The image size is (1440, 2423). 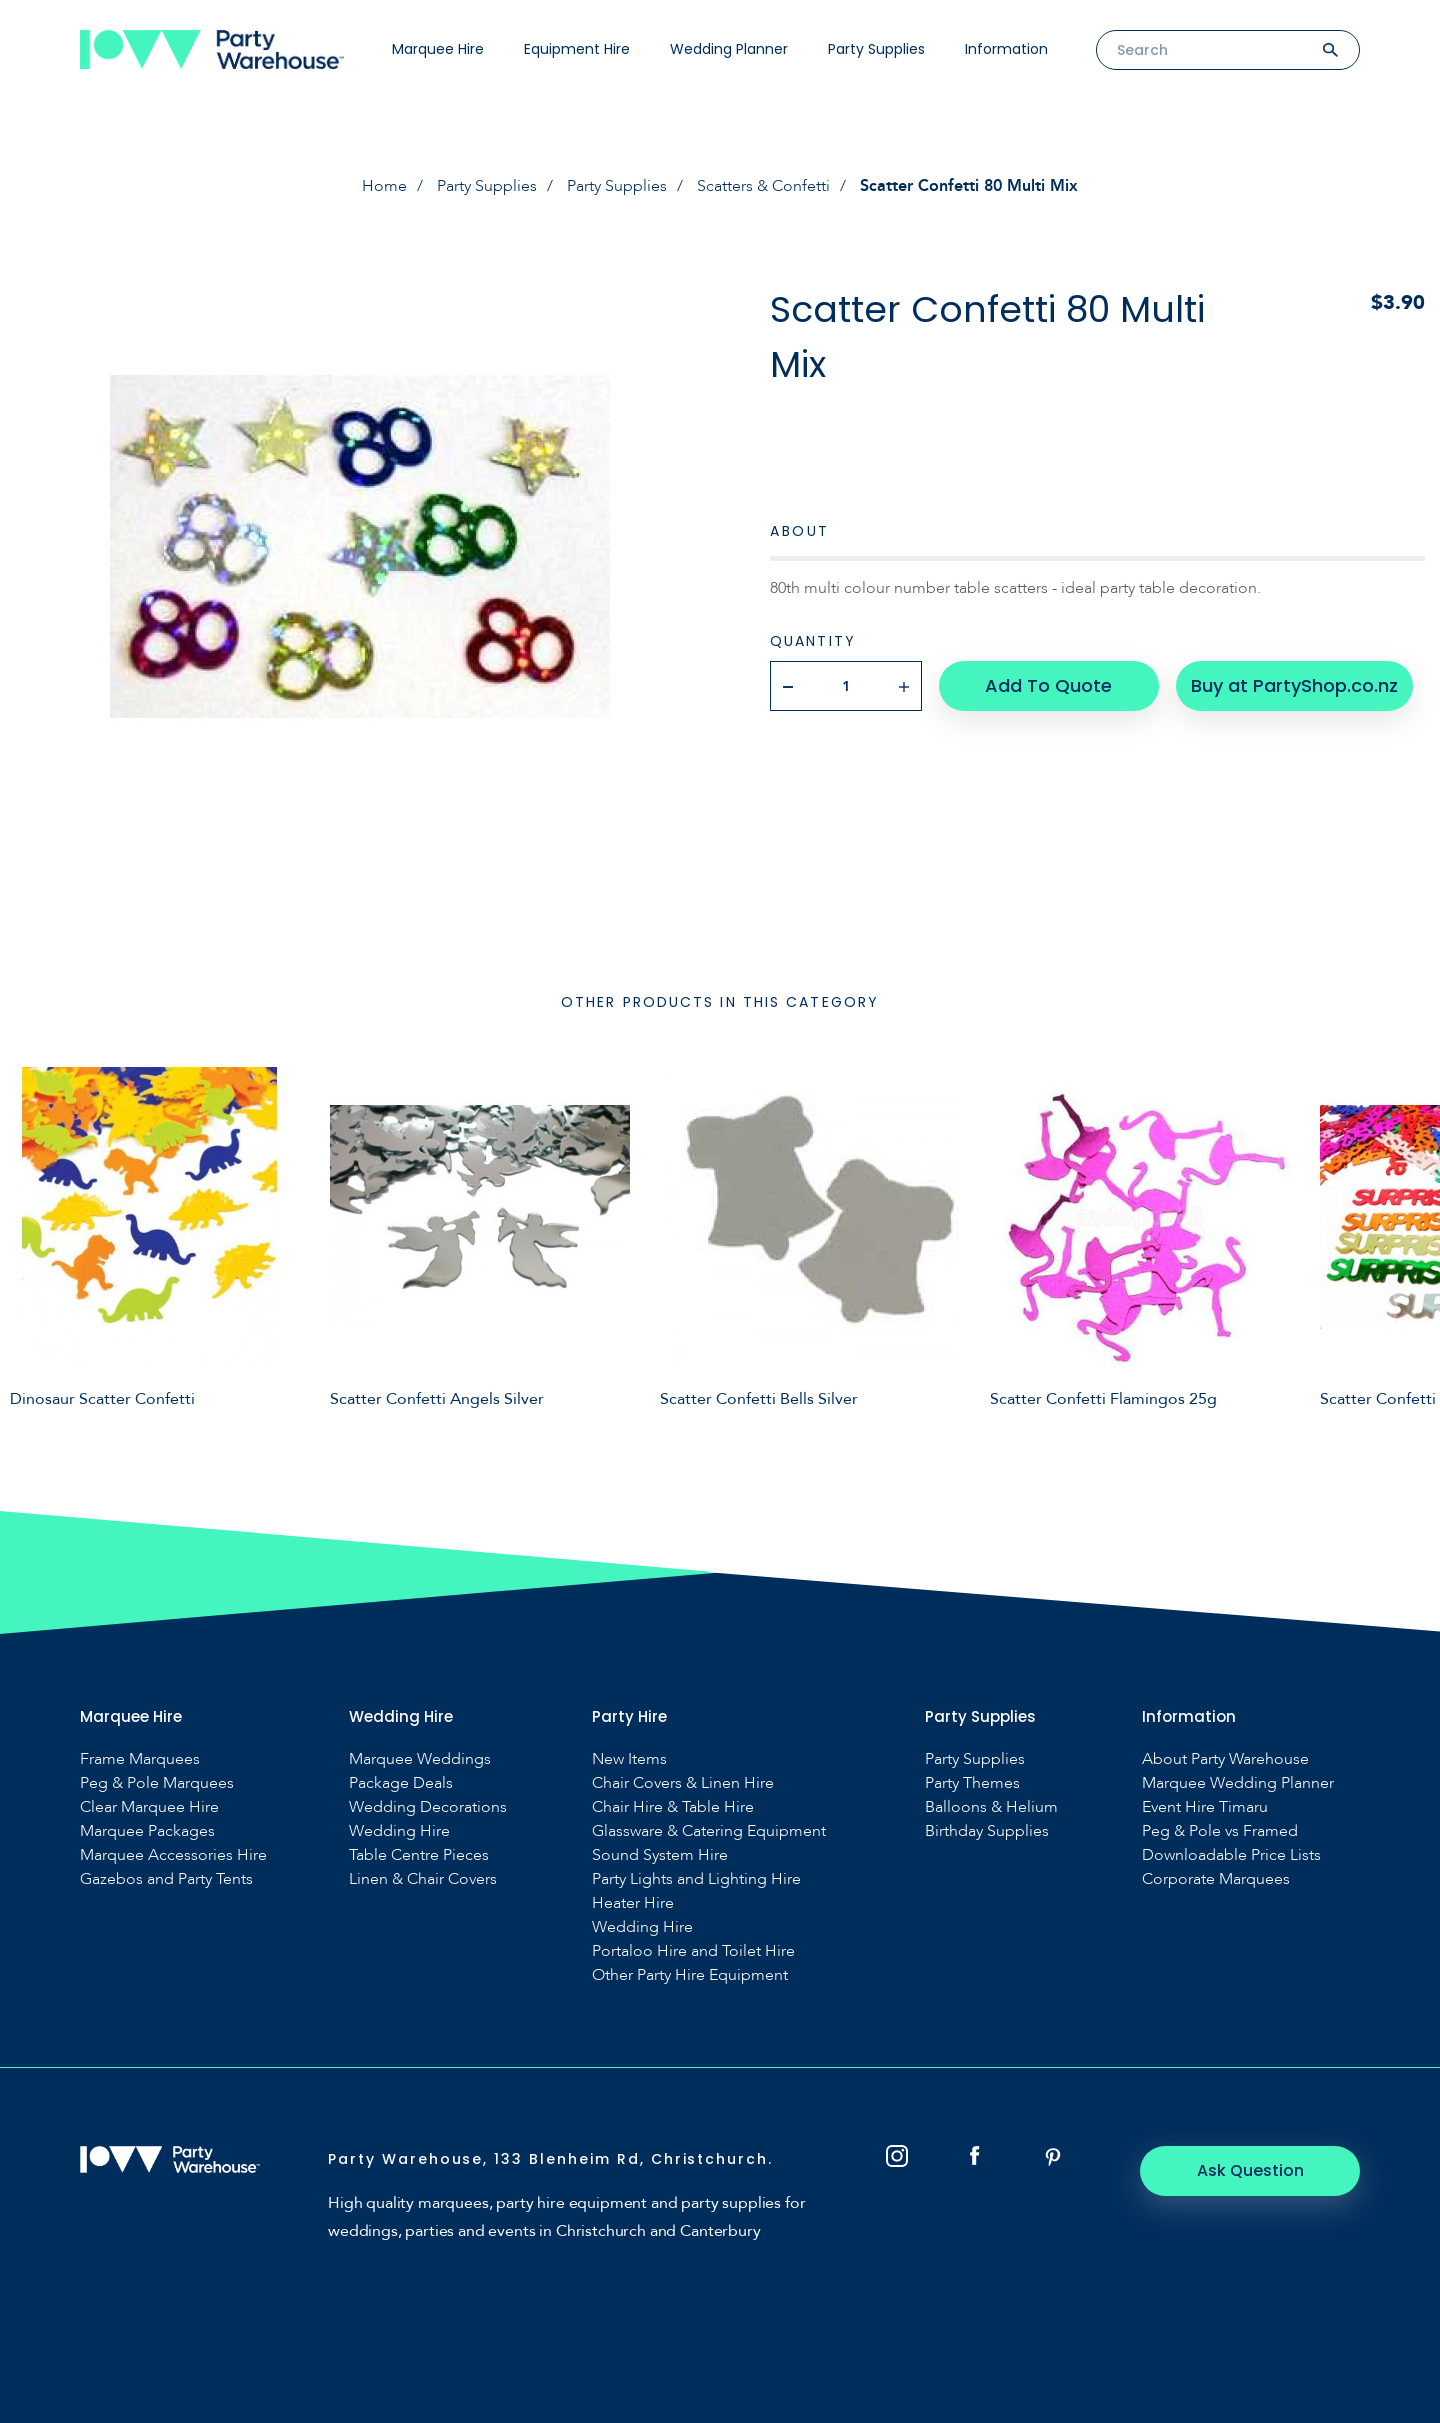 I want to click on Birthday Supplies, so click(x=987, y=1831).